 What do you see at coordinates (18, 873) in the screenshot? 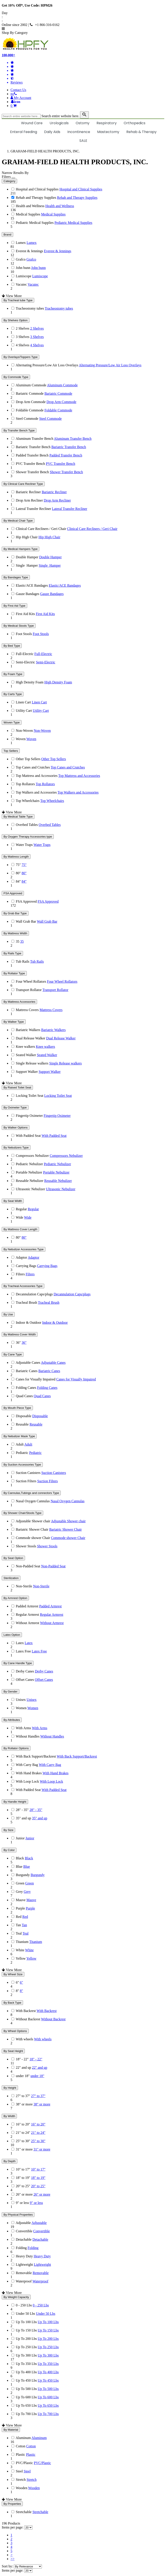
I see `80"` at bounding box center [18, 873].